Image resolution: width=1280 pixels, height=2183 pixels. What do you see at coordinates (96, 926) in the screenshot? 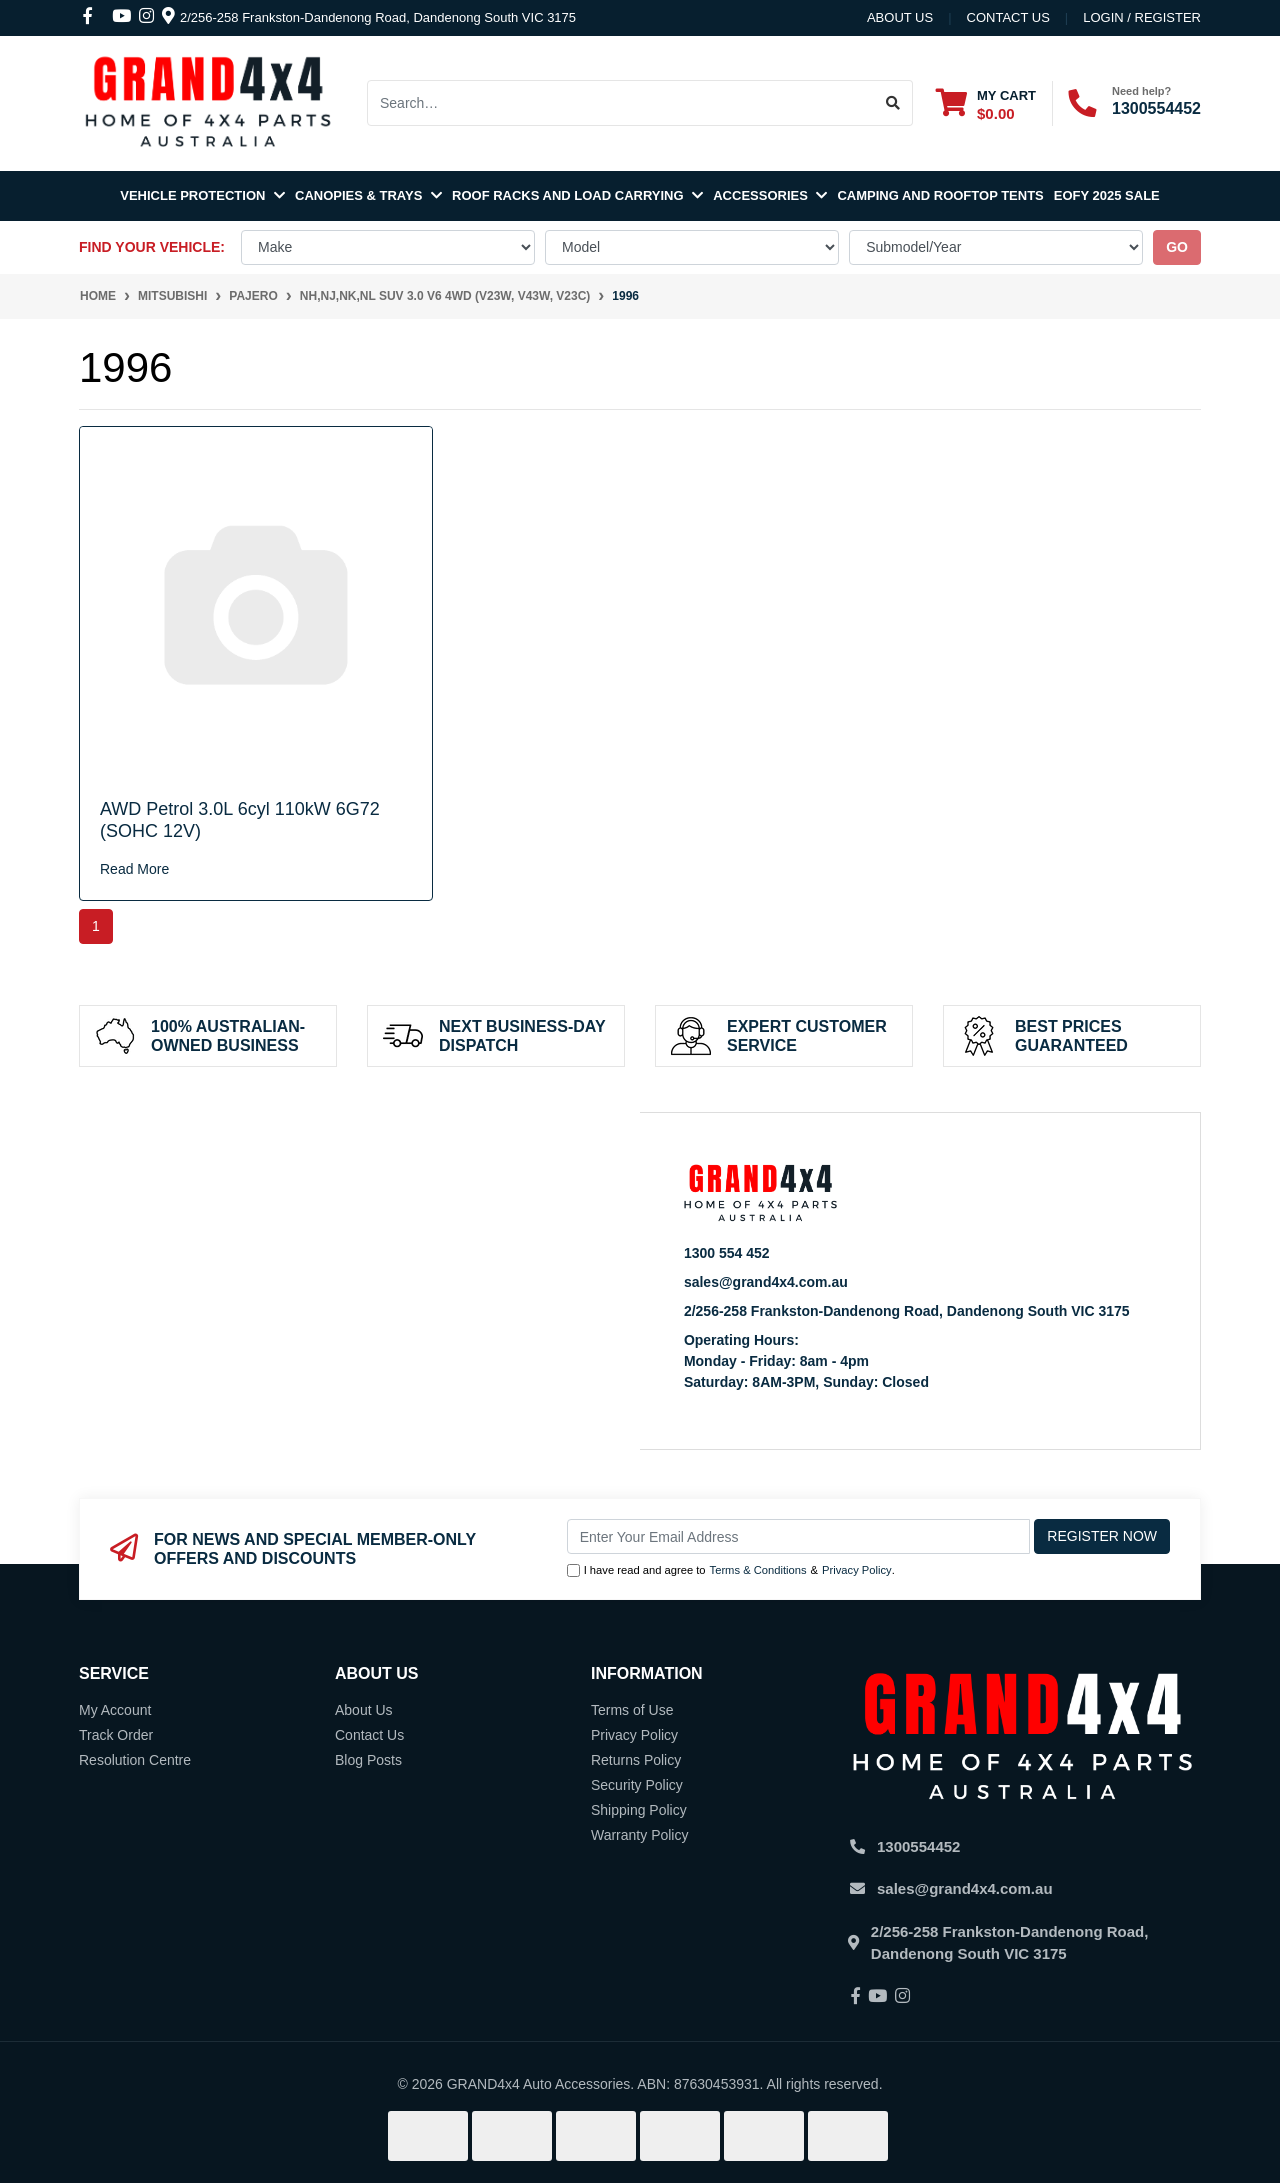
I see `1 [Current page]` at bounding box center [96, 926].